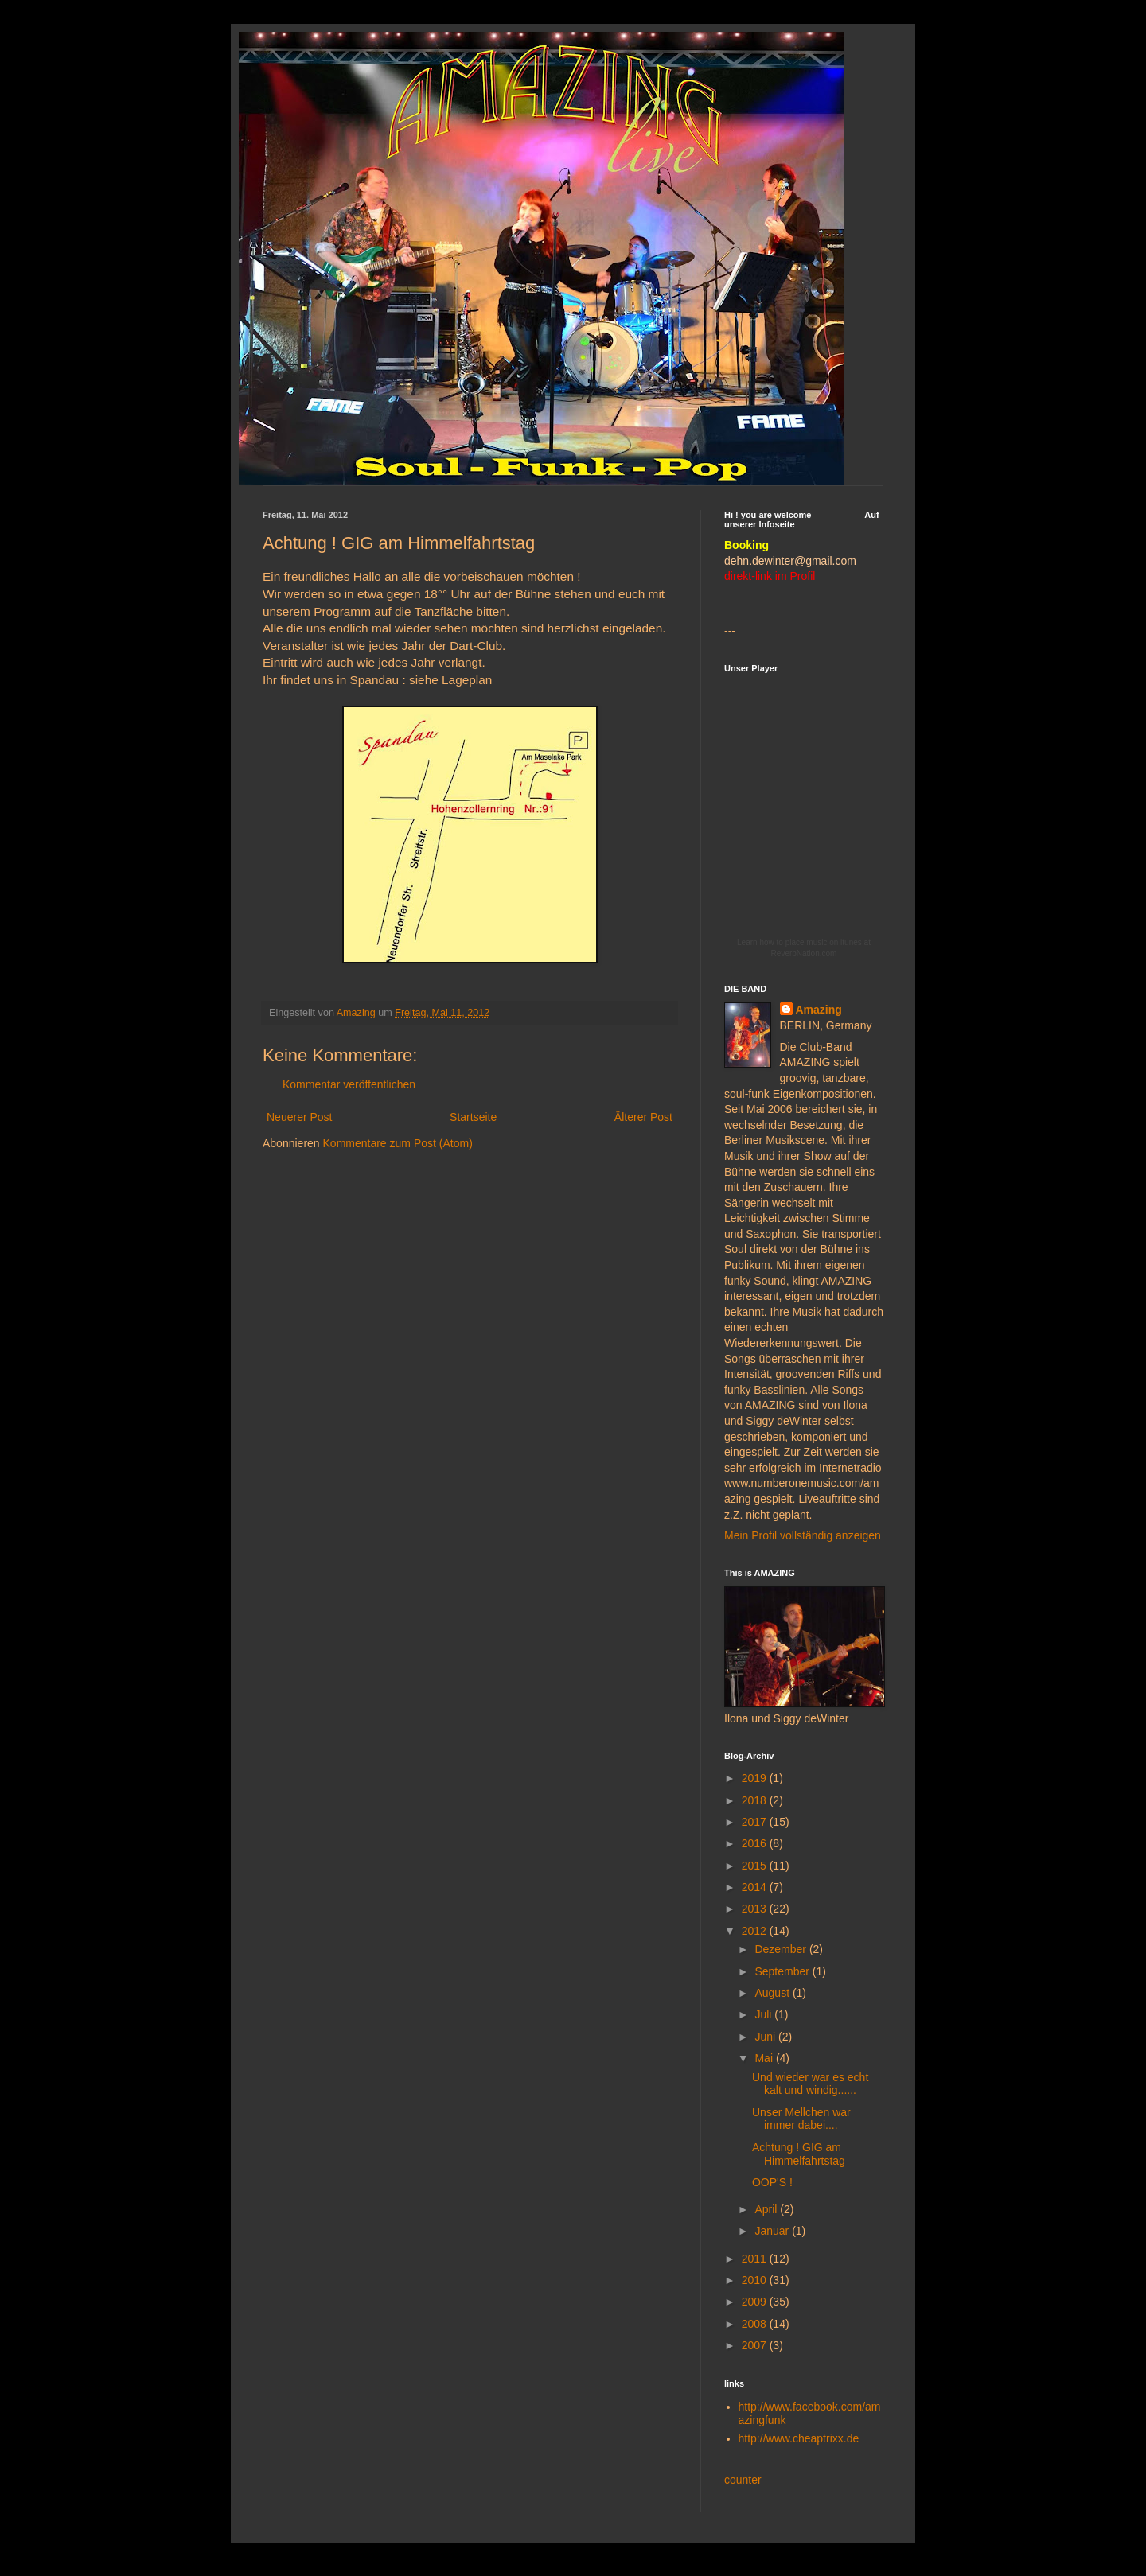 Image resolution: width=1146 pixels, height=2576 pixels. What do you see at coordinates (799, 2438) in the screenshot?
I see `http://www.cheaptrixx.de` at bounding box center [799, 2438].